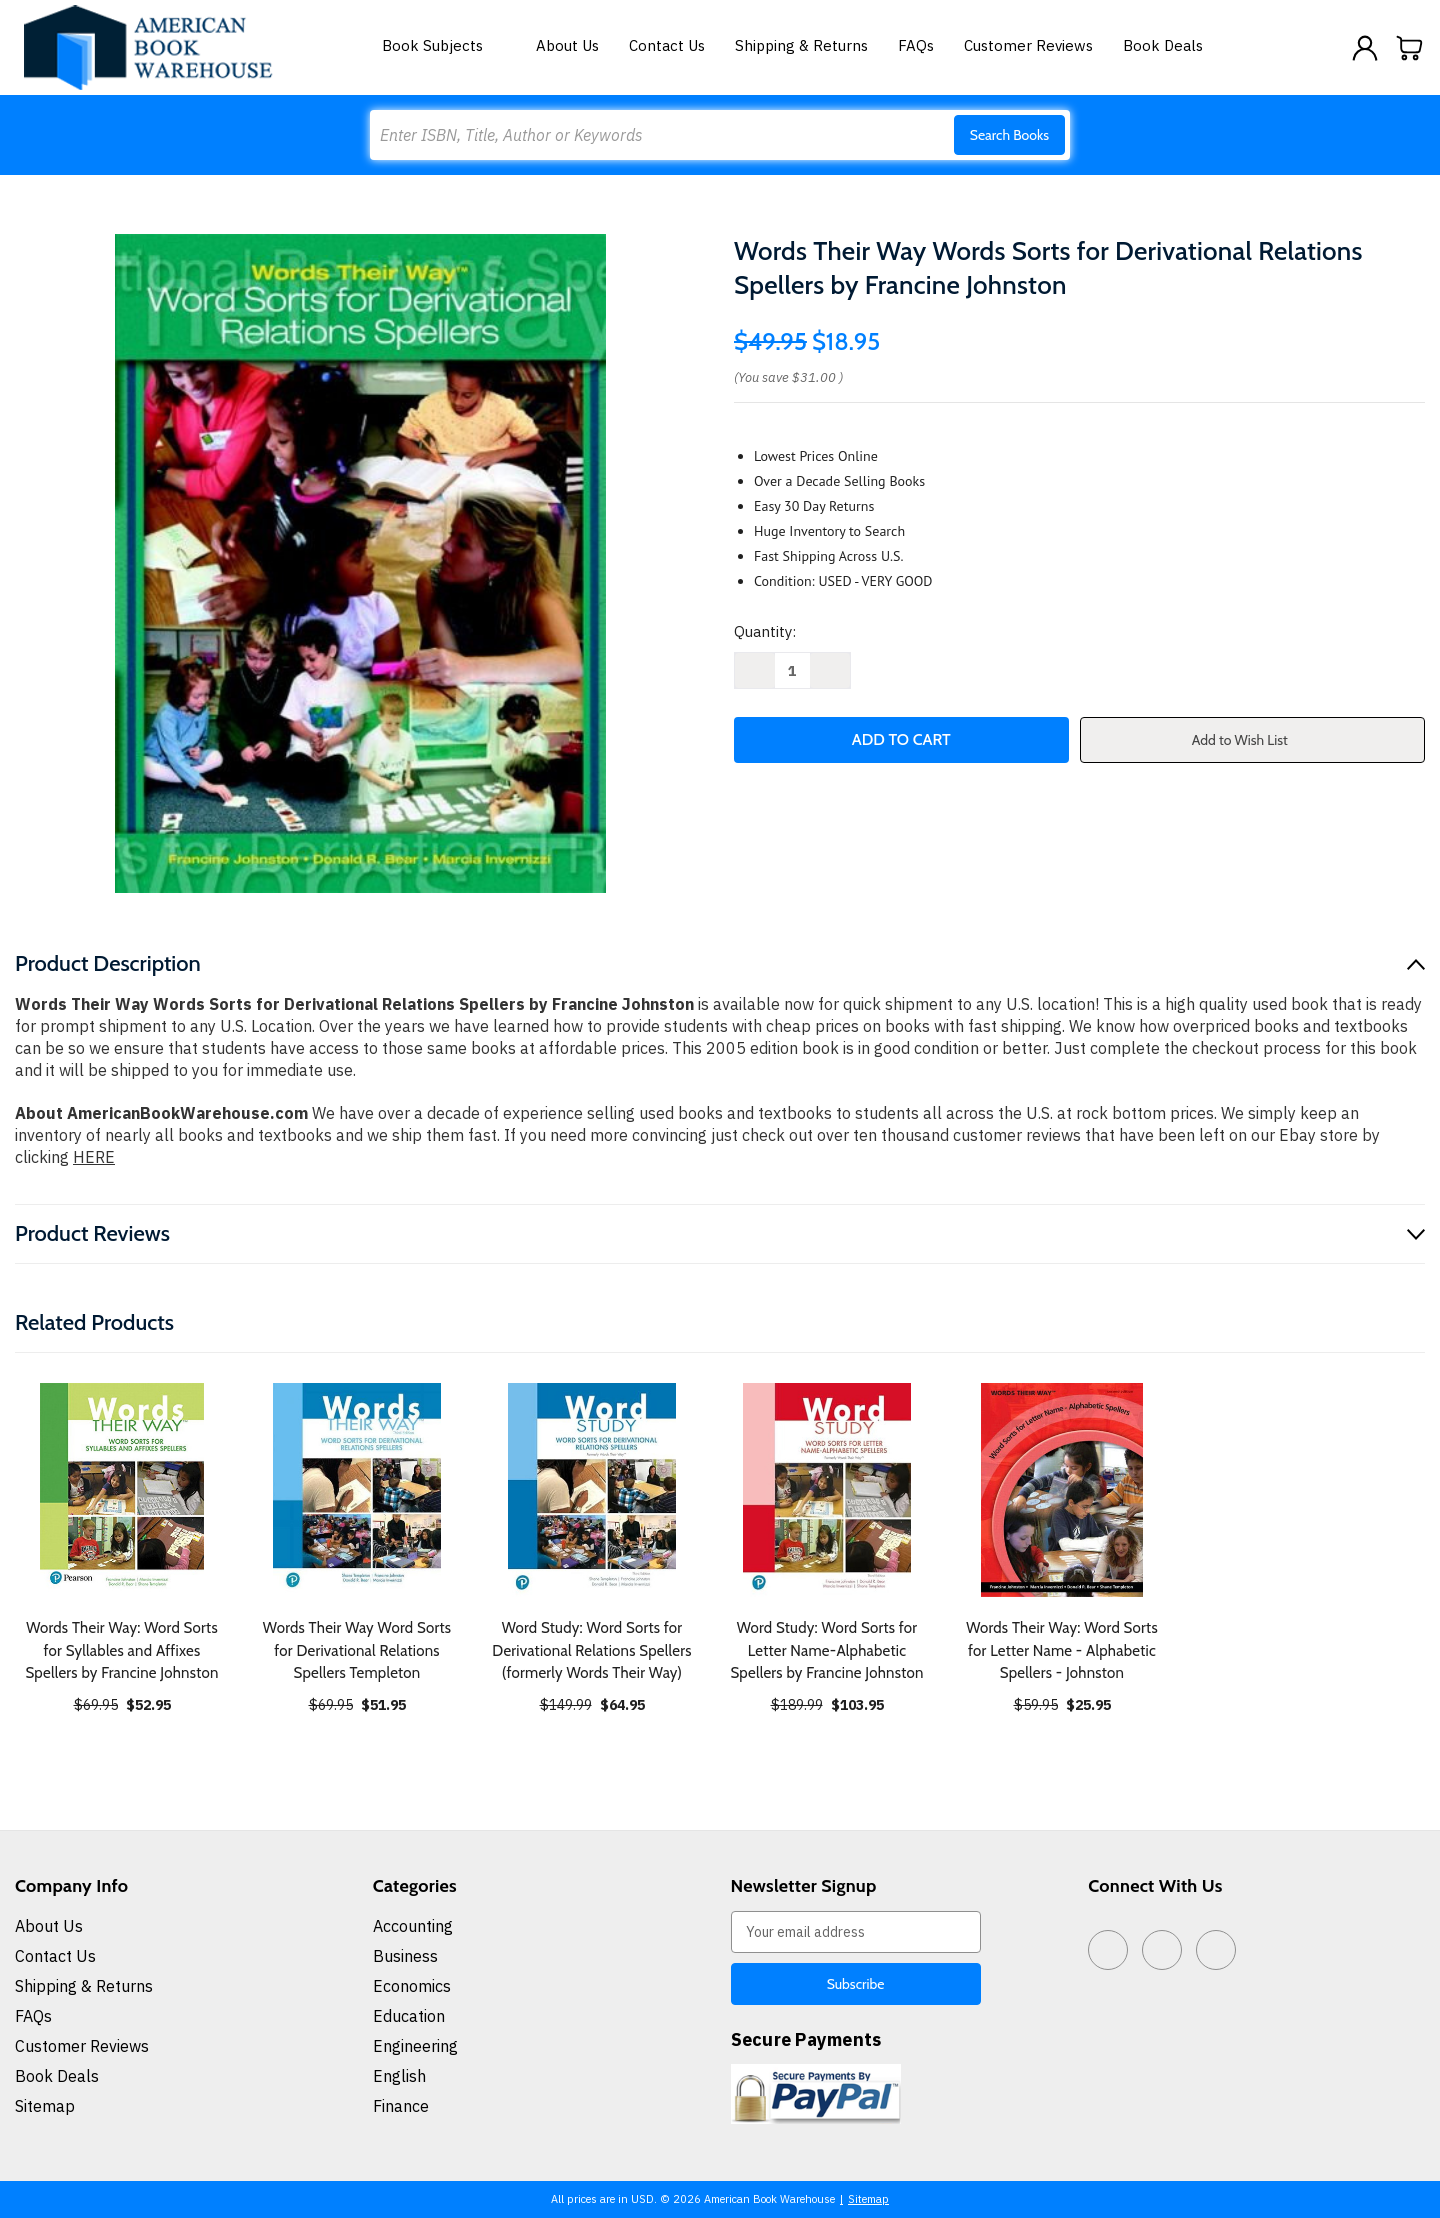 Image resolution: width=1440 pixels, height=2218 pixels. I want to click on Search Books, so click(1009, 135).